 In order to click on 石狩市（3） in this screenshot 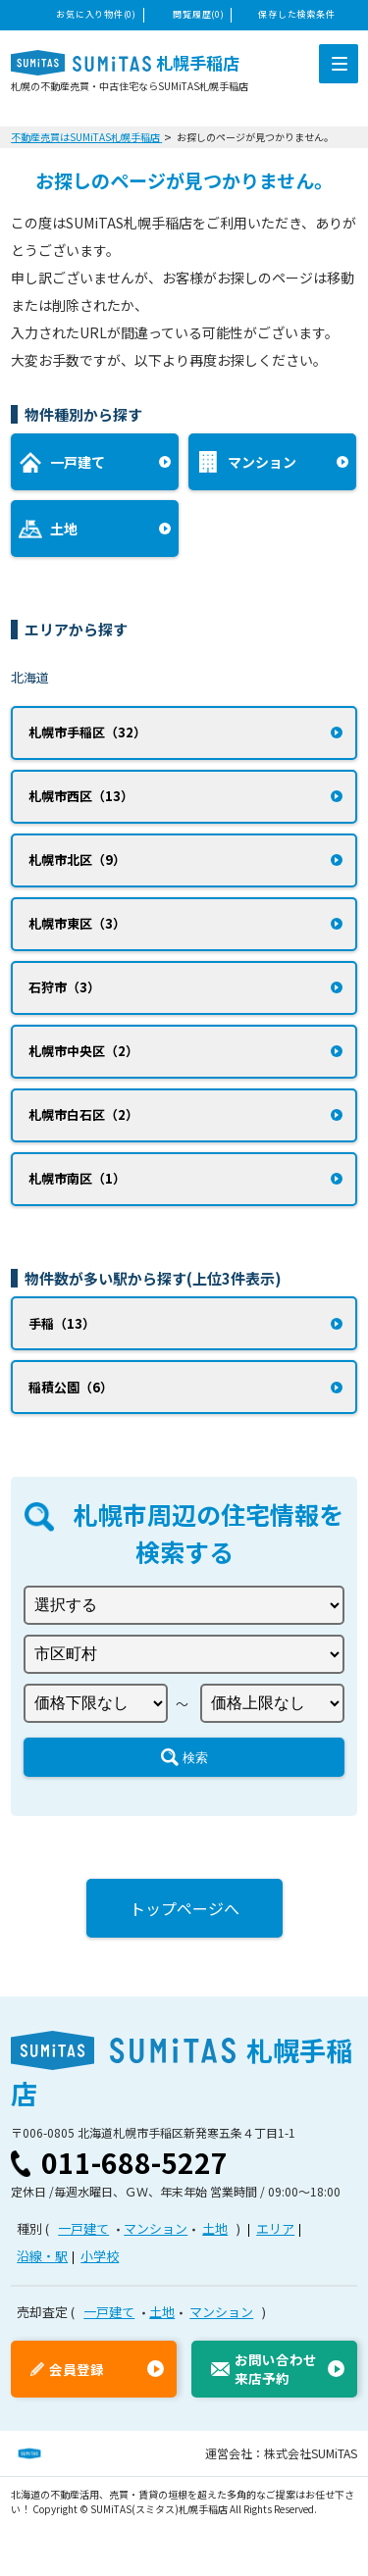, I will do `click(64, 987)`.